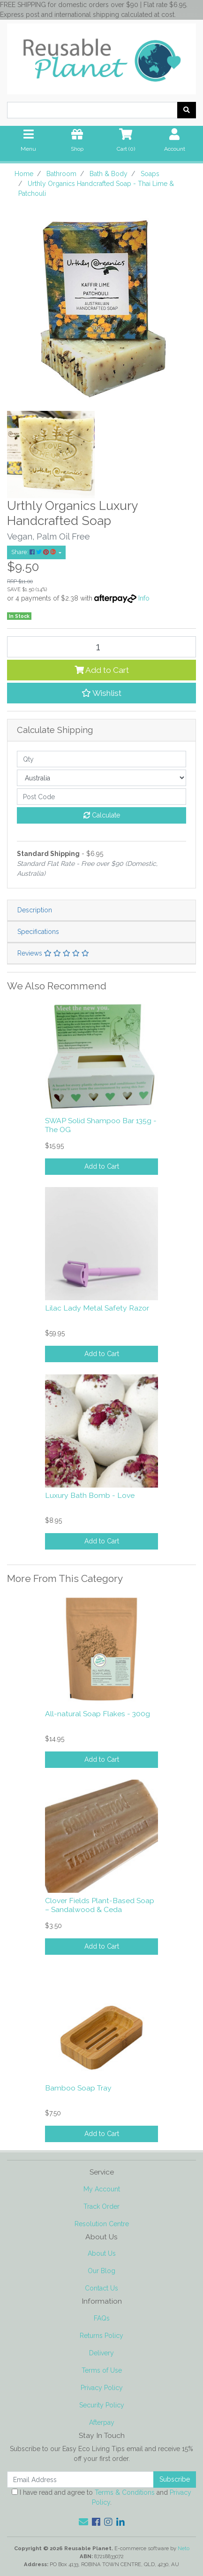 Image resolution: width=203 pixels, height=2576 pixels. I want to click on All-natural Soap Flakes - 300g, so click(97, 1713).